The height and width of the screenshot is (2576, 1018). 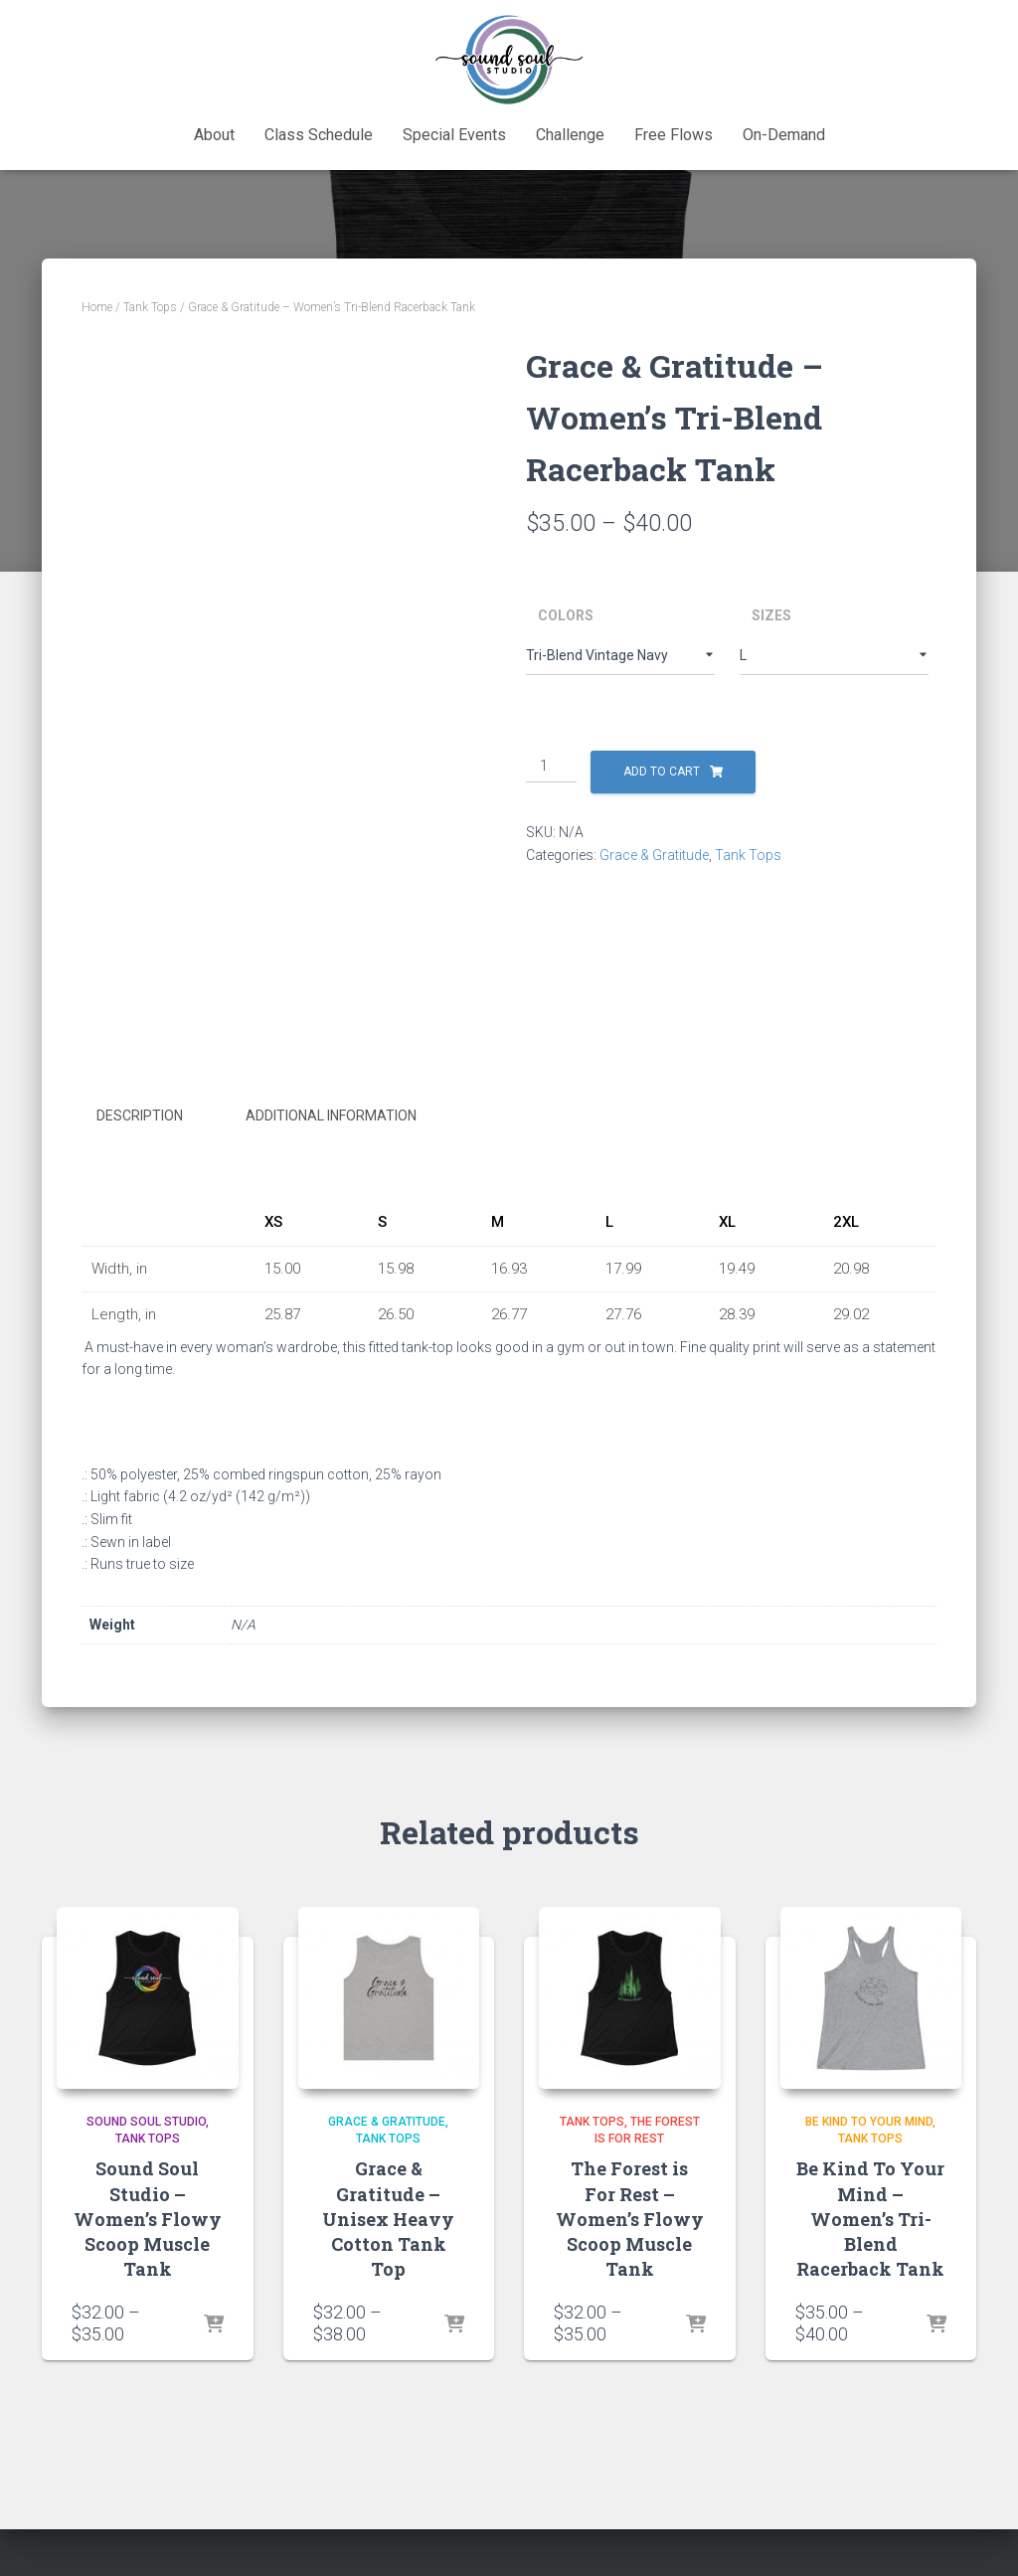 What do you see at coordinates (331, 1115) in the screenshot?
I see `Additional information [tab]` at bounding box center [331, 1115].